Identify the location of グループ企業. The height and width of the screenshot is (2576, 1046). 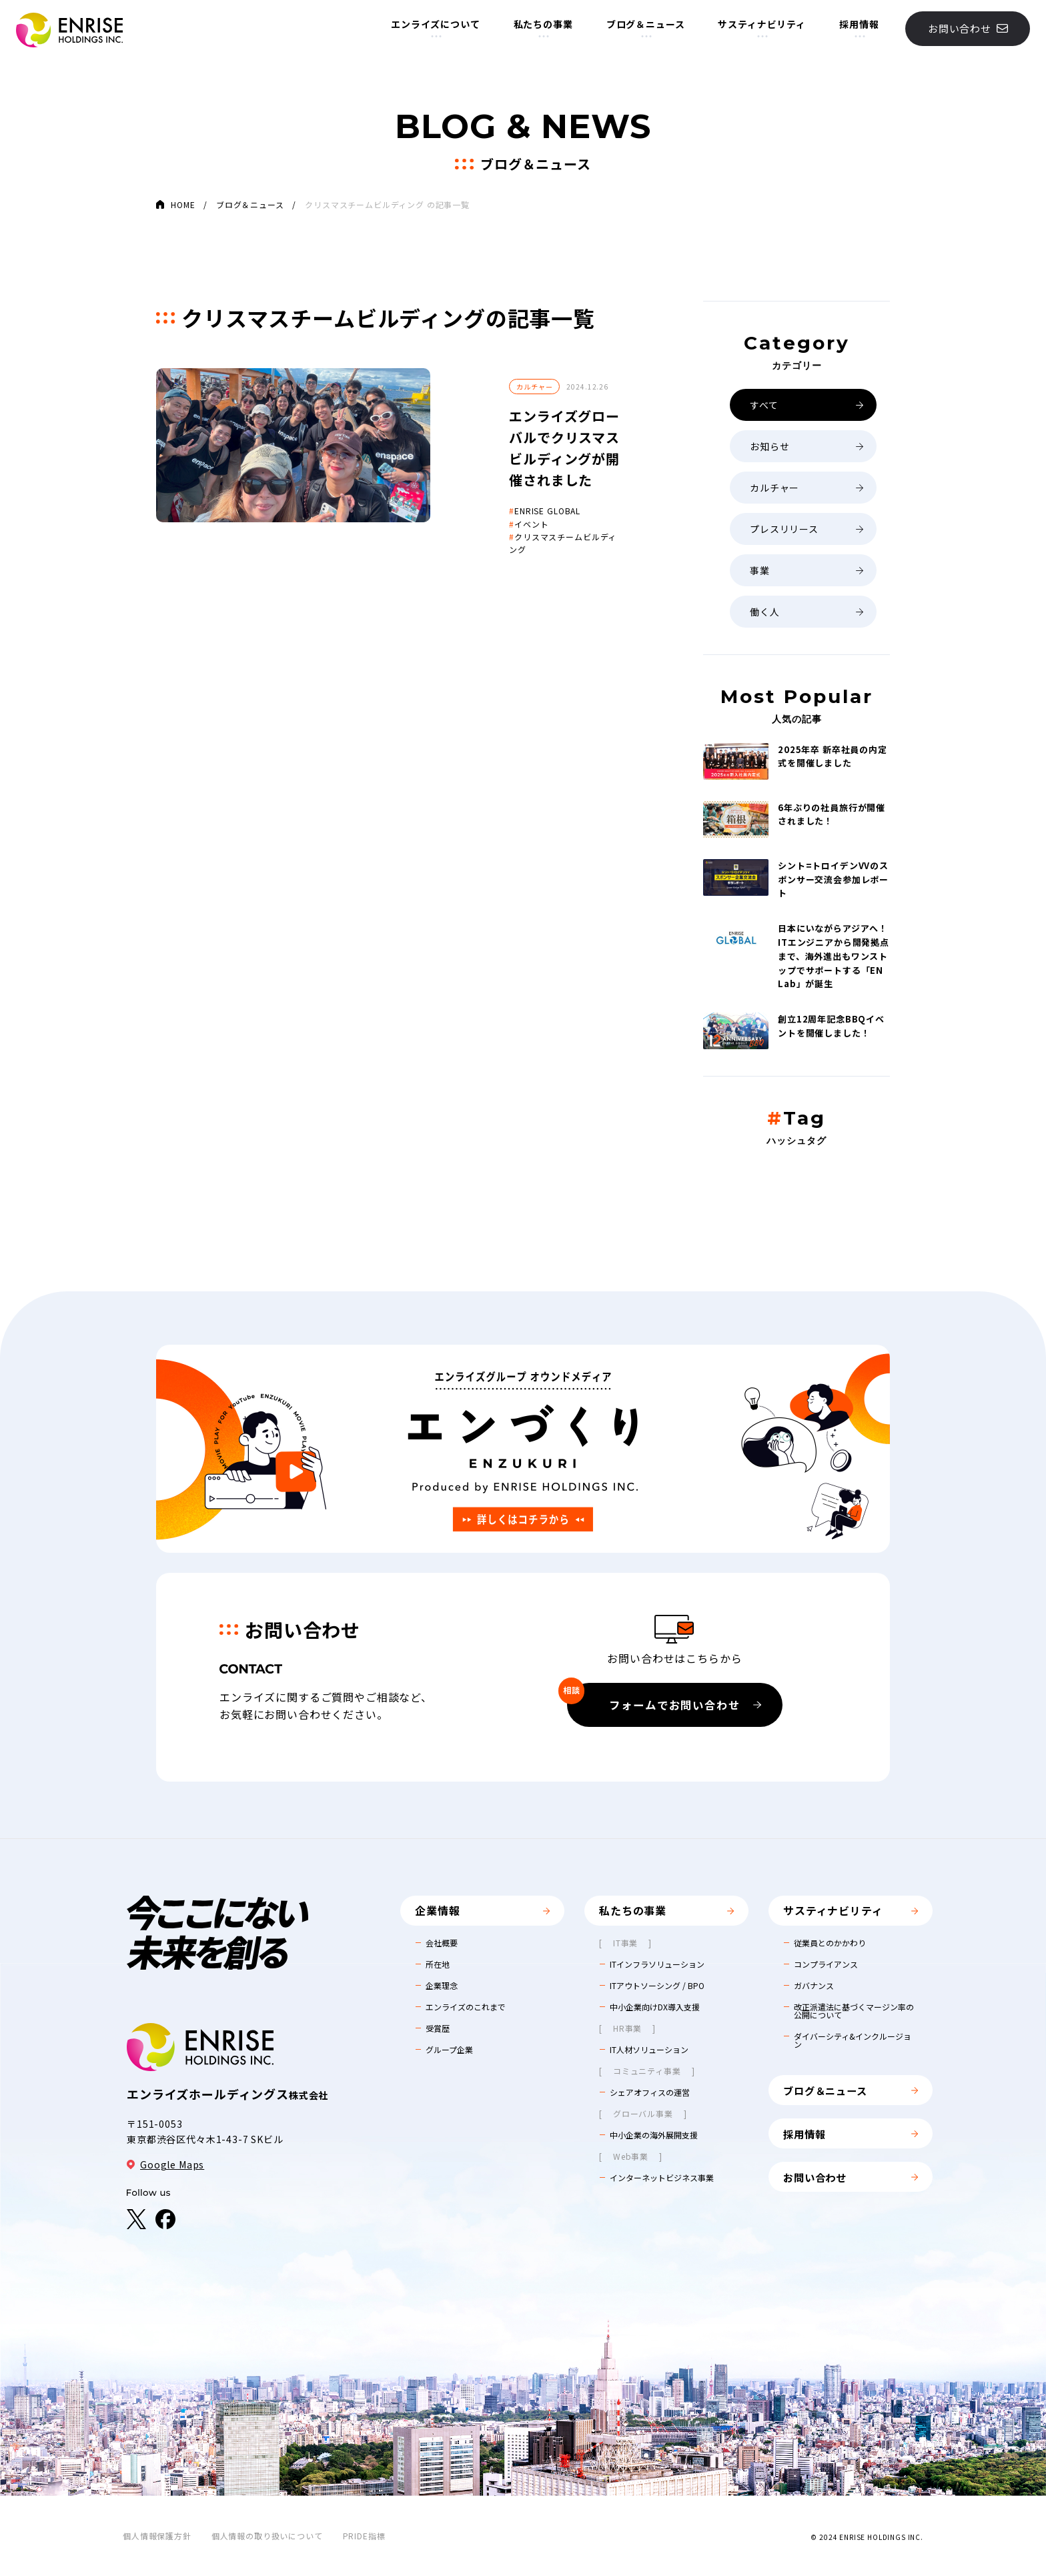
(449, 2050).